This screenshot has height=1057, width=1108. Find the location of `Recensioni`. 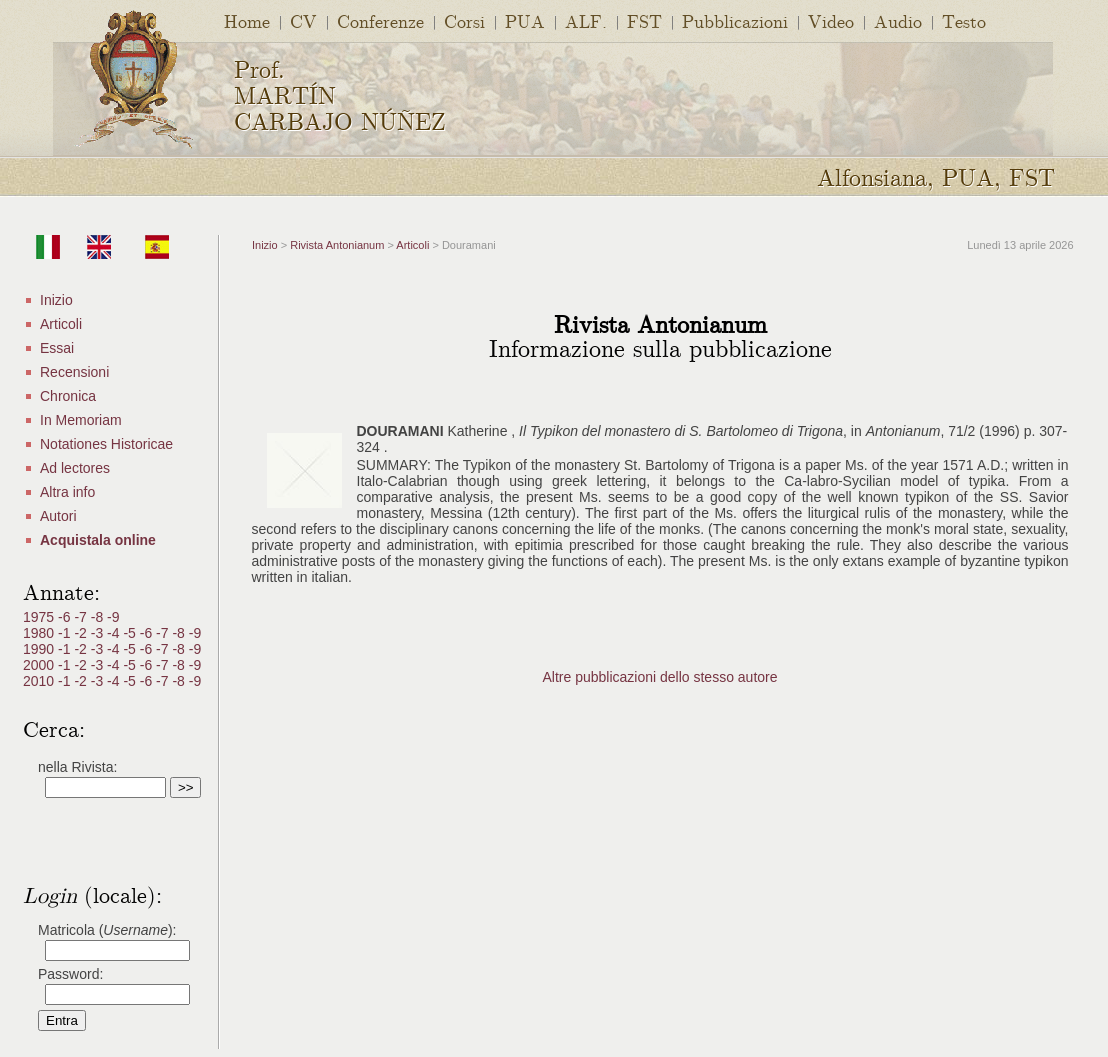

Recensioni is located at coordinates (74, 372).